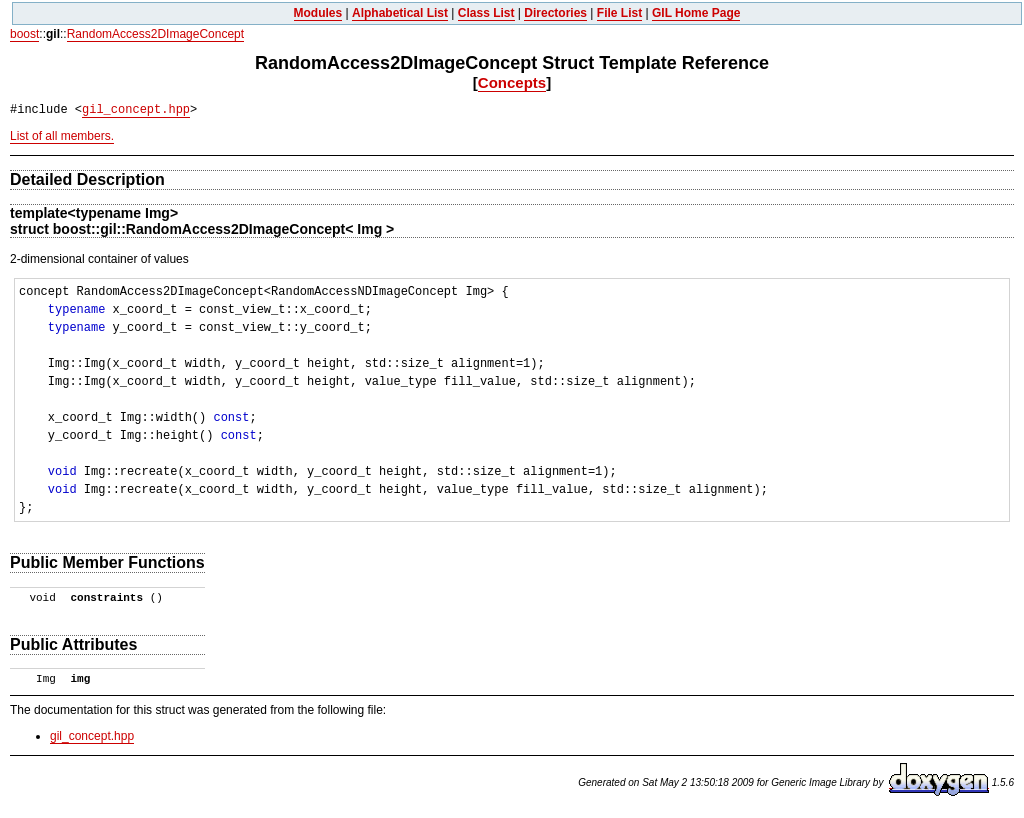 The width and height of the screenshot is (1024, 818). I want to click on Class List, so click(486, 13).